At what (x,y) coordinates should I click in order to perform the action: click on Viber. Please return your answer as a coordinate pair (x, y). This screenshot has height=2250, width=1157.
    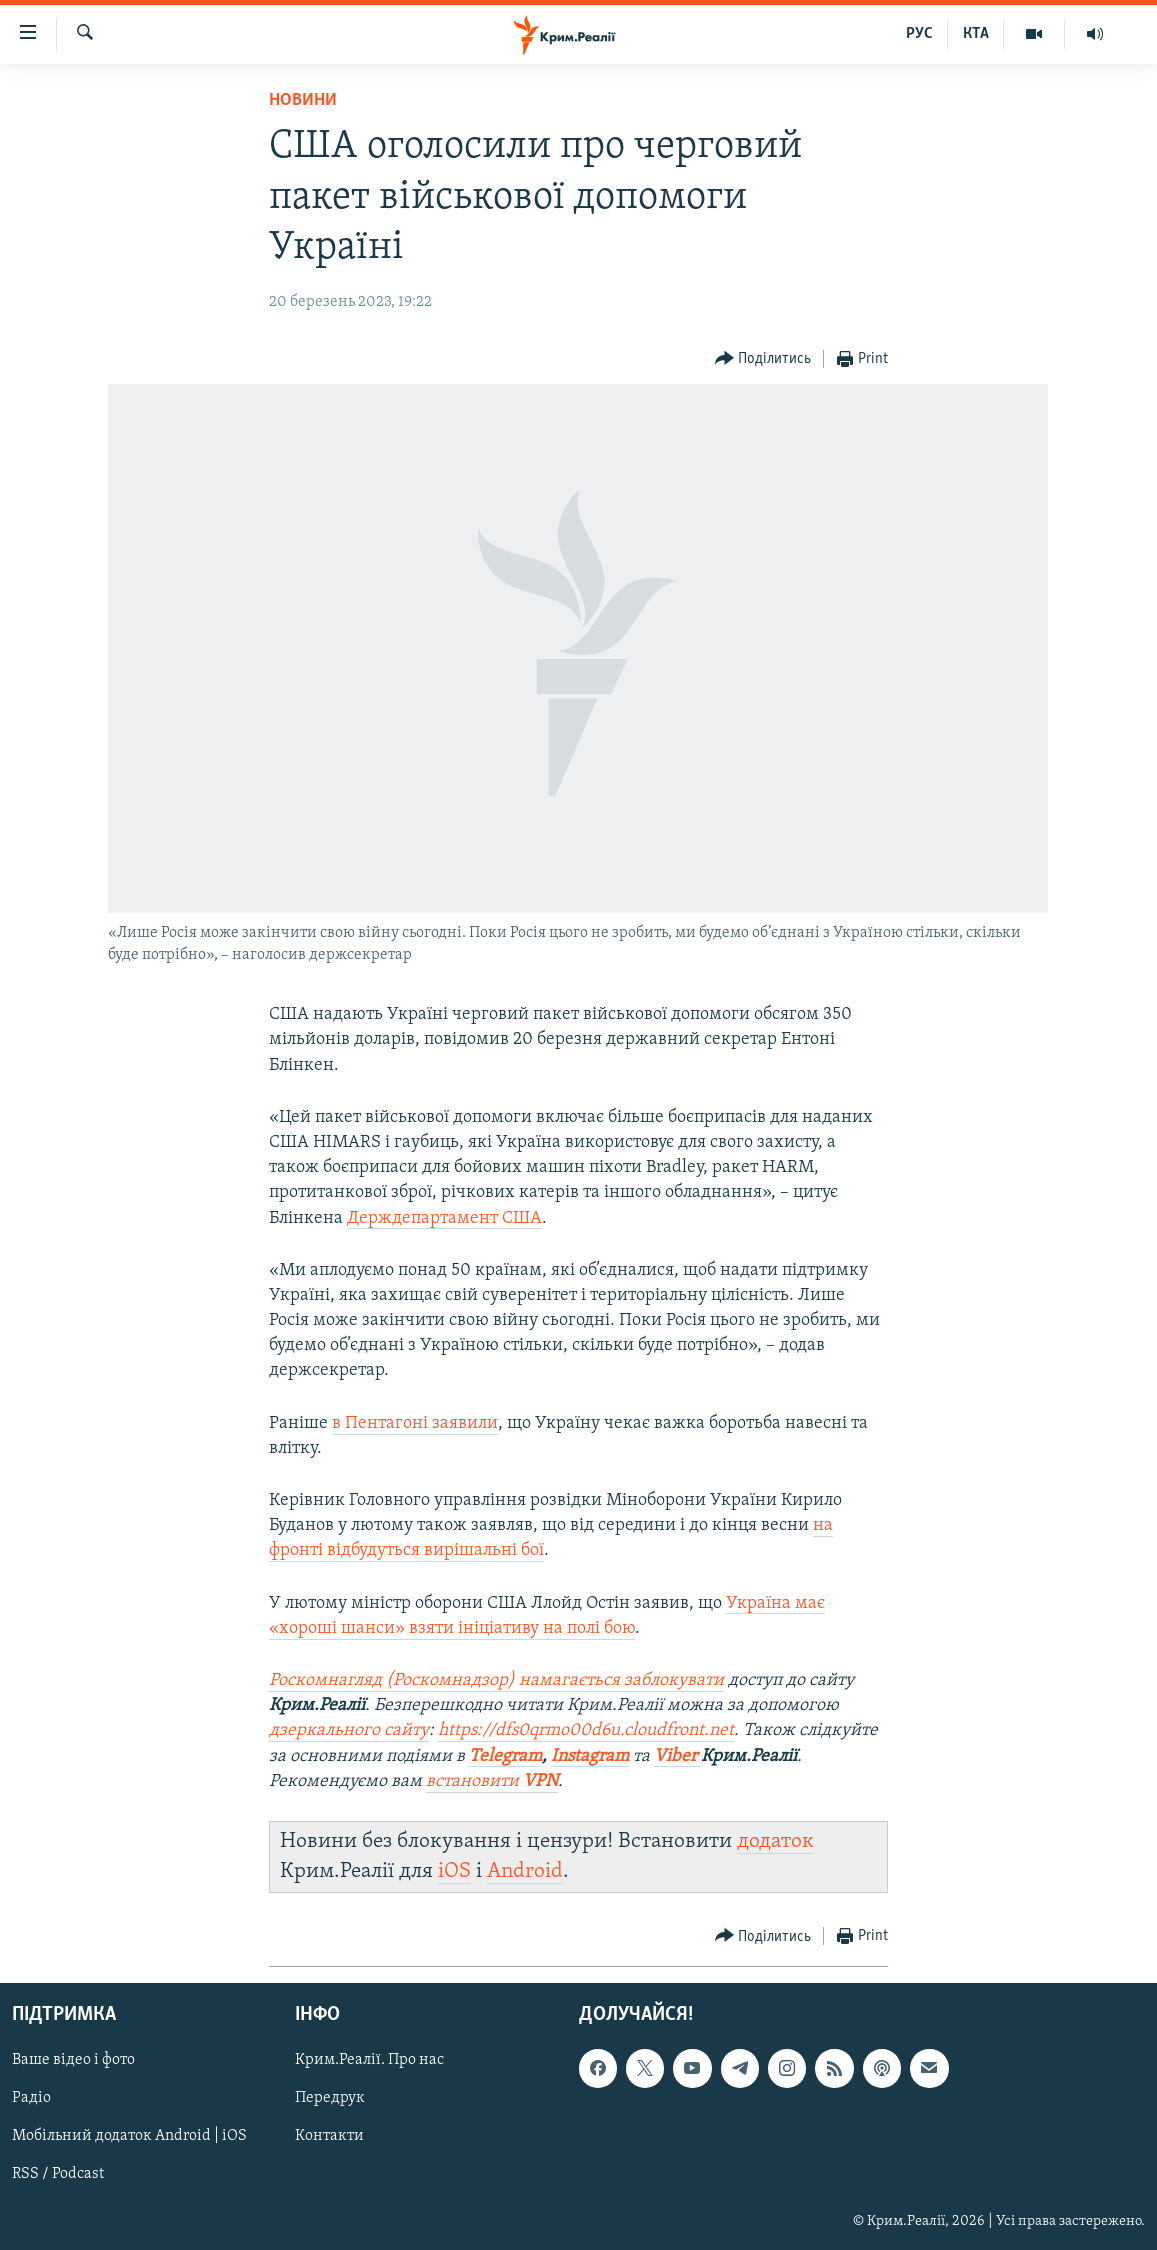
    Looking at the image, I should click on (677, 1756).